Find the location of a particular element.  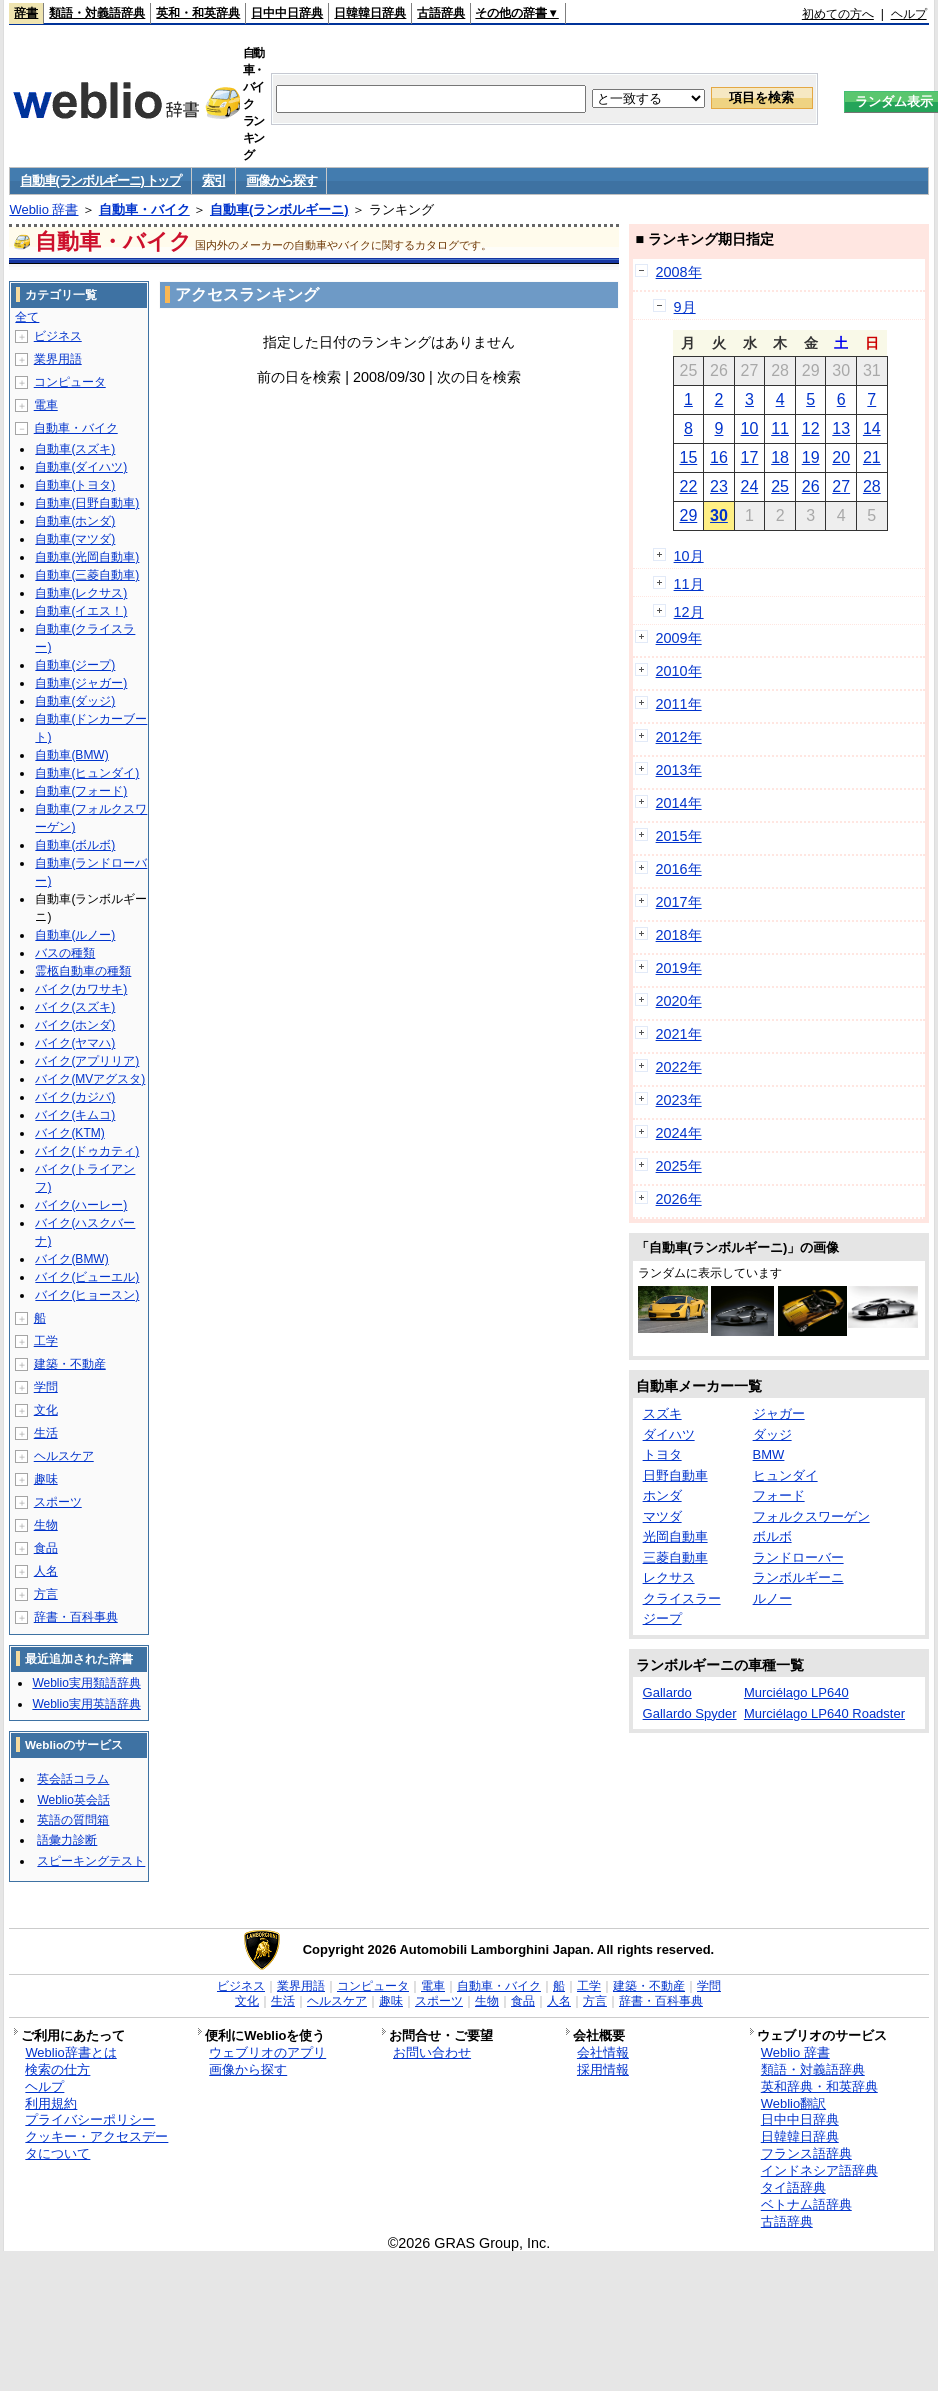

2009年 is located at coordinates (679, 638).